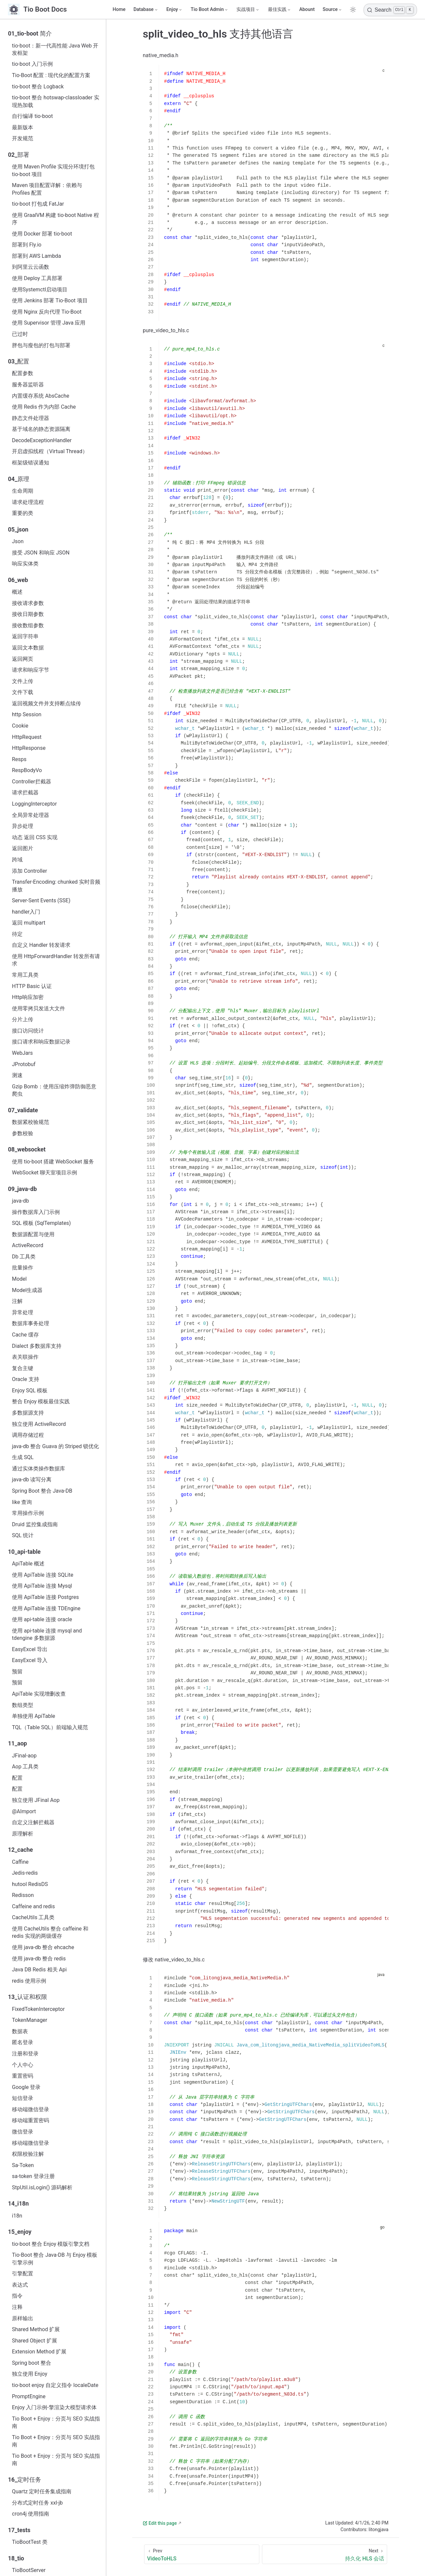 The width and height of the screenshot is (425, 2576). What do you see at coordinates (22, 2065) in the screenshot?
I see `个人中心` at bounding box center [22, 2065].